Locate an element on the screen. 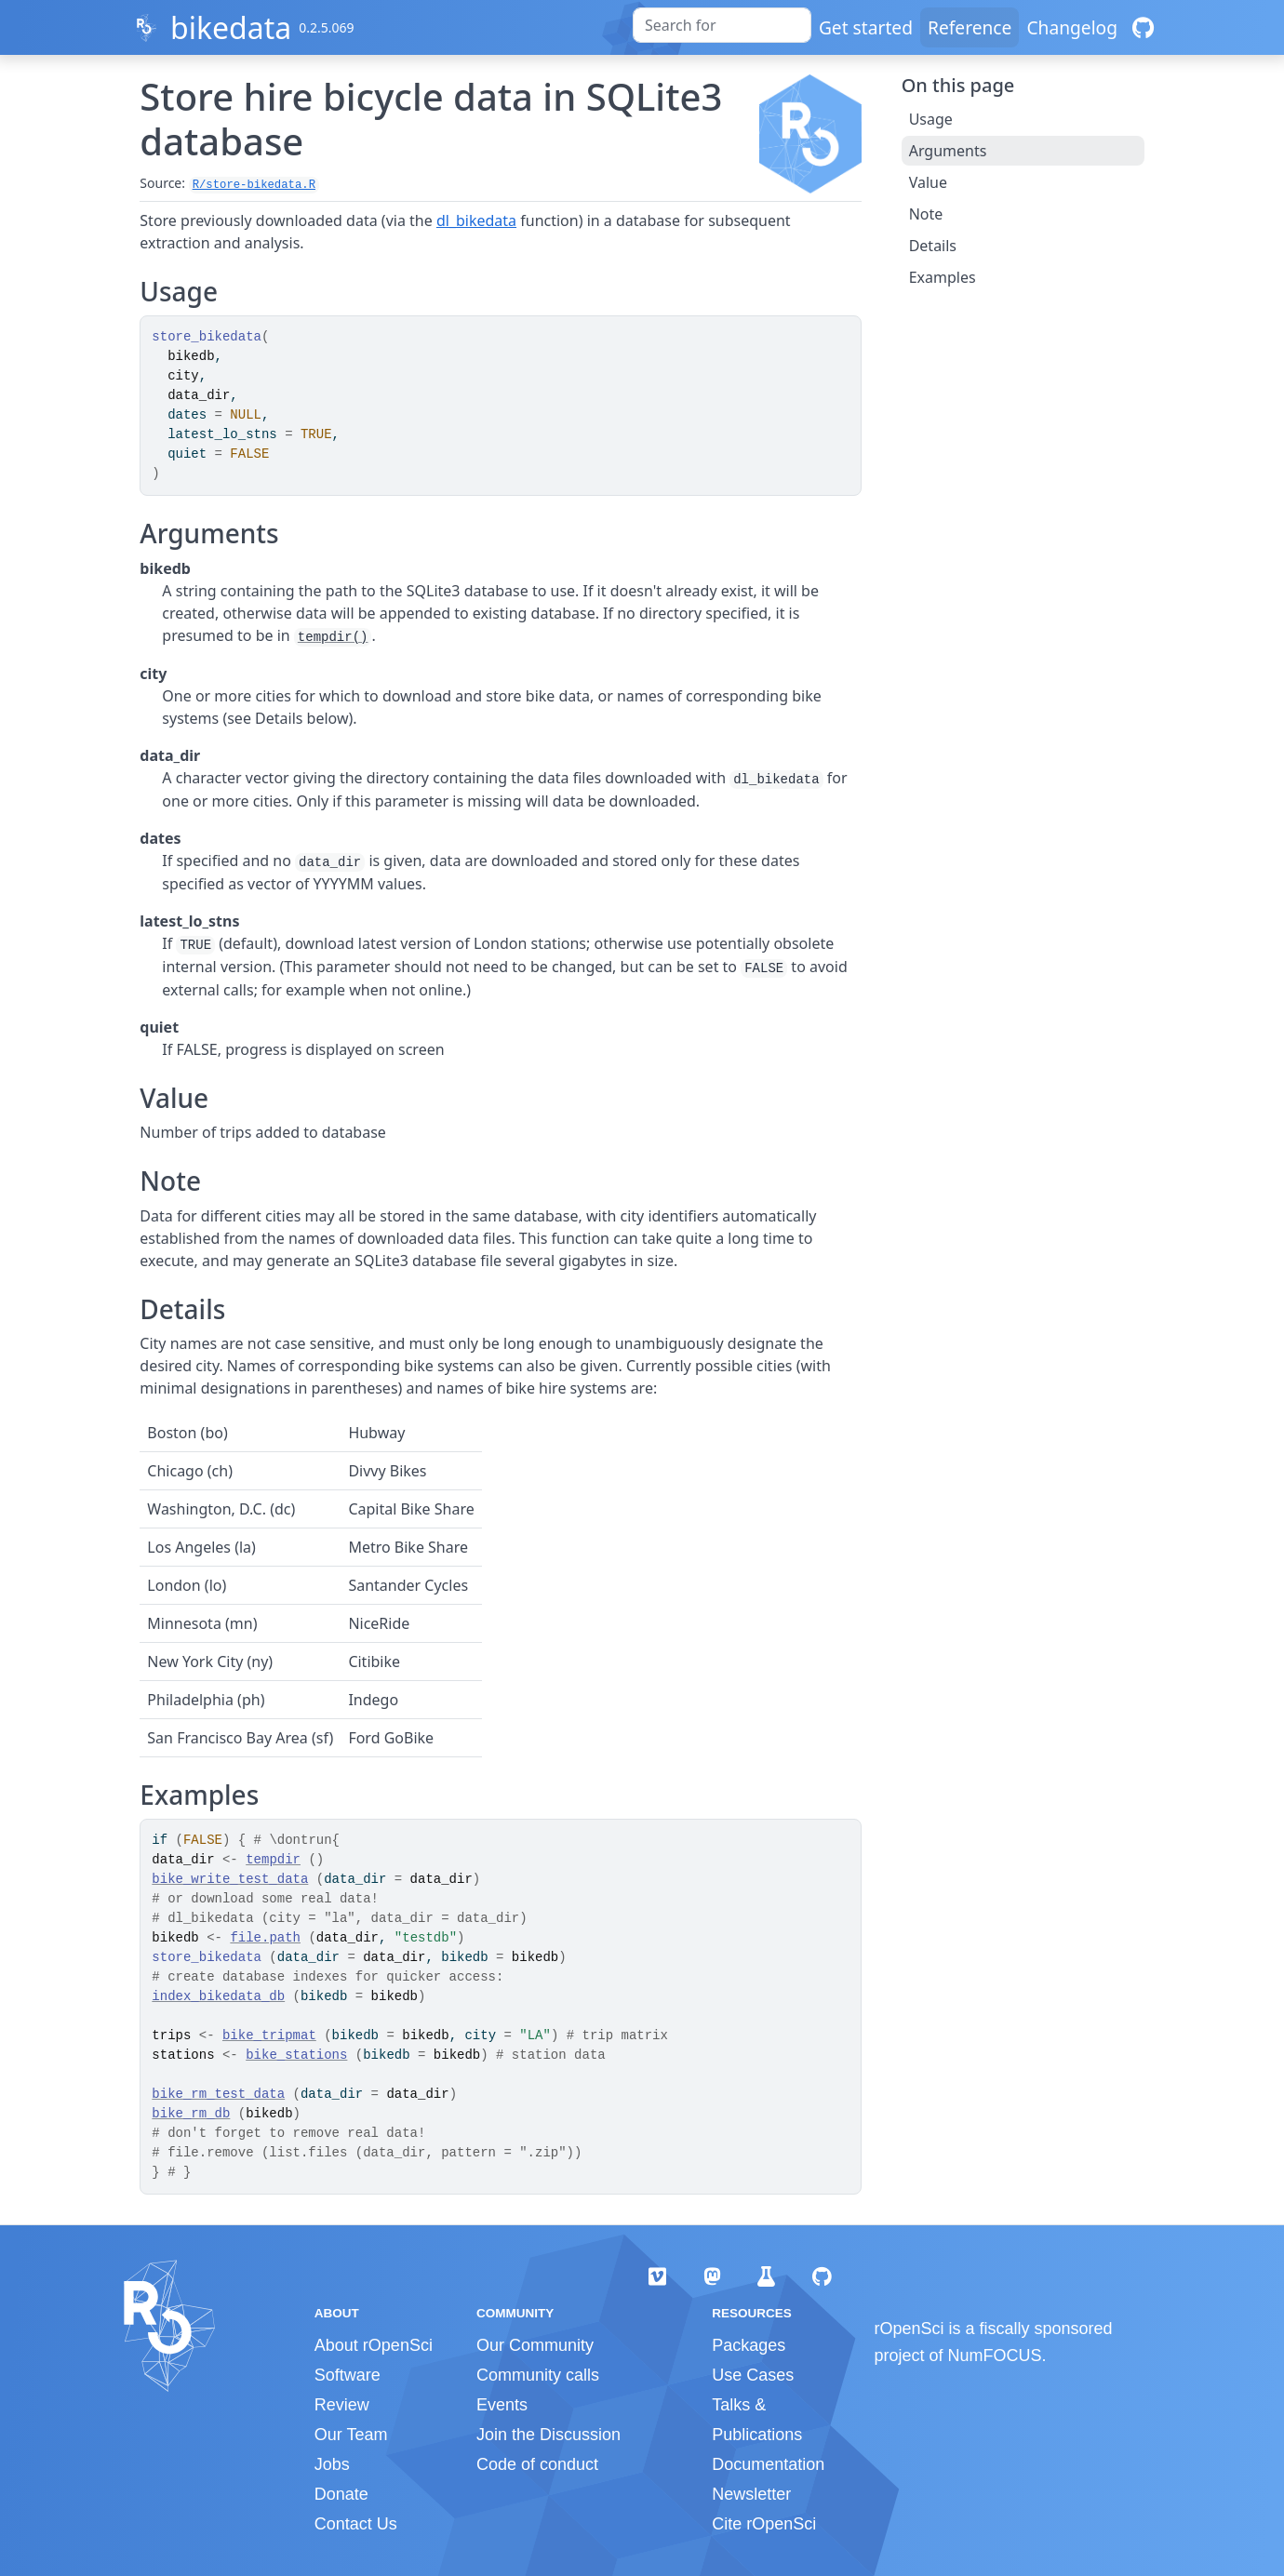 The height and width of the screenshot is (2576, 1284). Cite rOpenSci is located at coordinates (764, 2524).